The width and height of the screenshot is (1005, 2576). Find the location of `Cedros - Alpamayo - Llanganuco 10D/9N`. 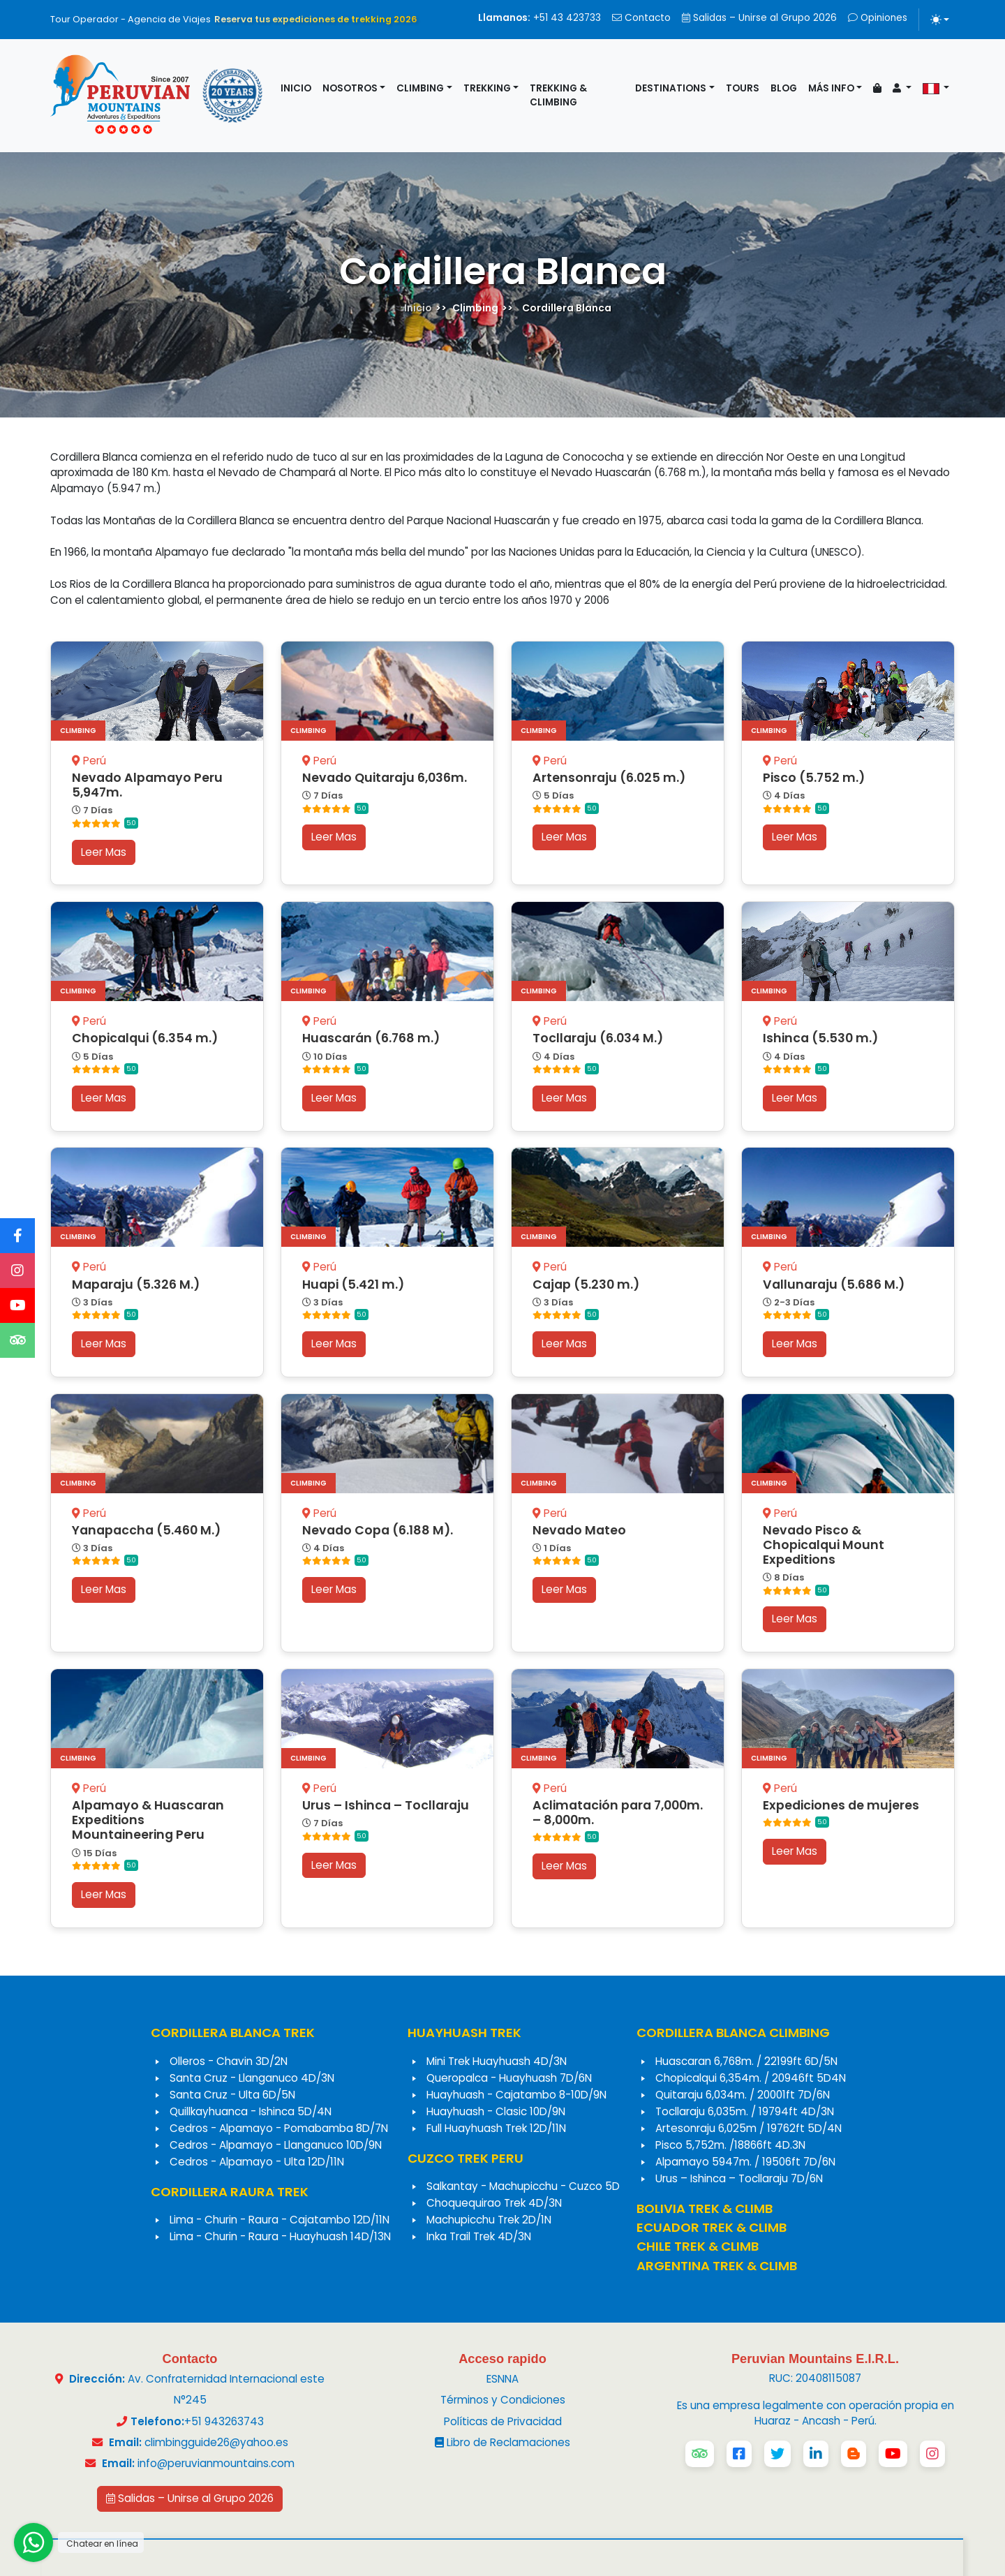

Cedros - Alpamayo - Llanganuco 10D/9N is located at coordinates (276, 2145).